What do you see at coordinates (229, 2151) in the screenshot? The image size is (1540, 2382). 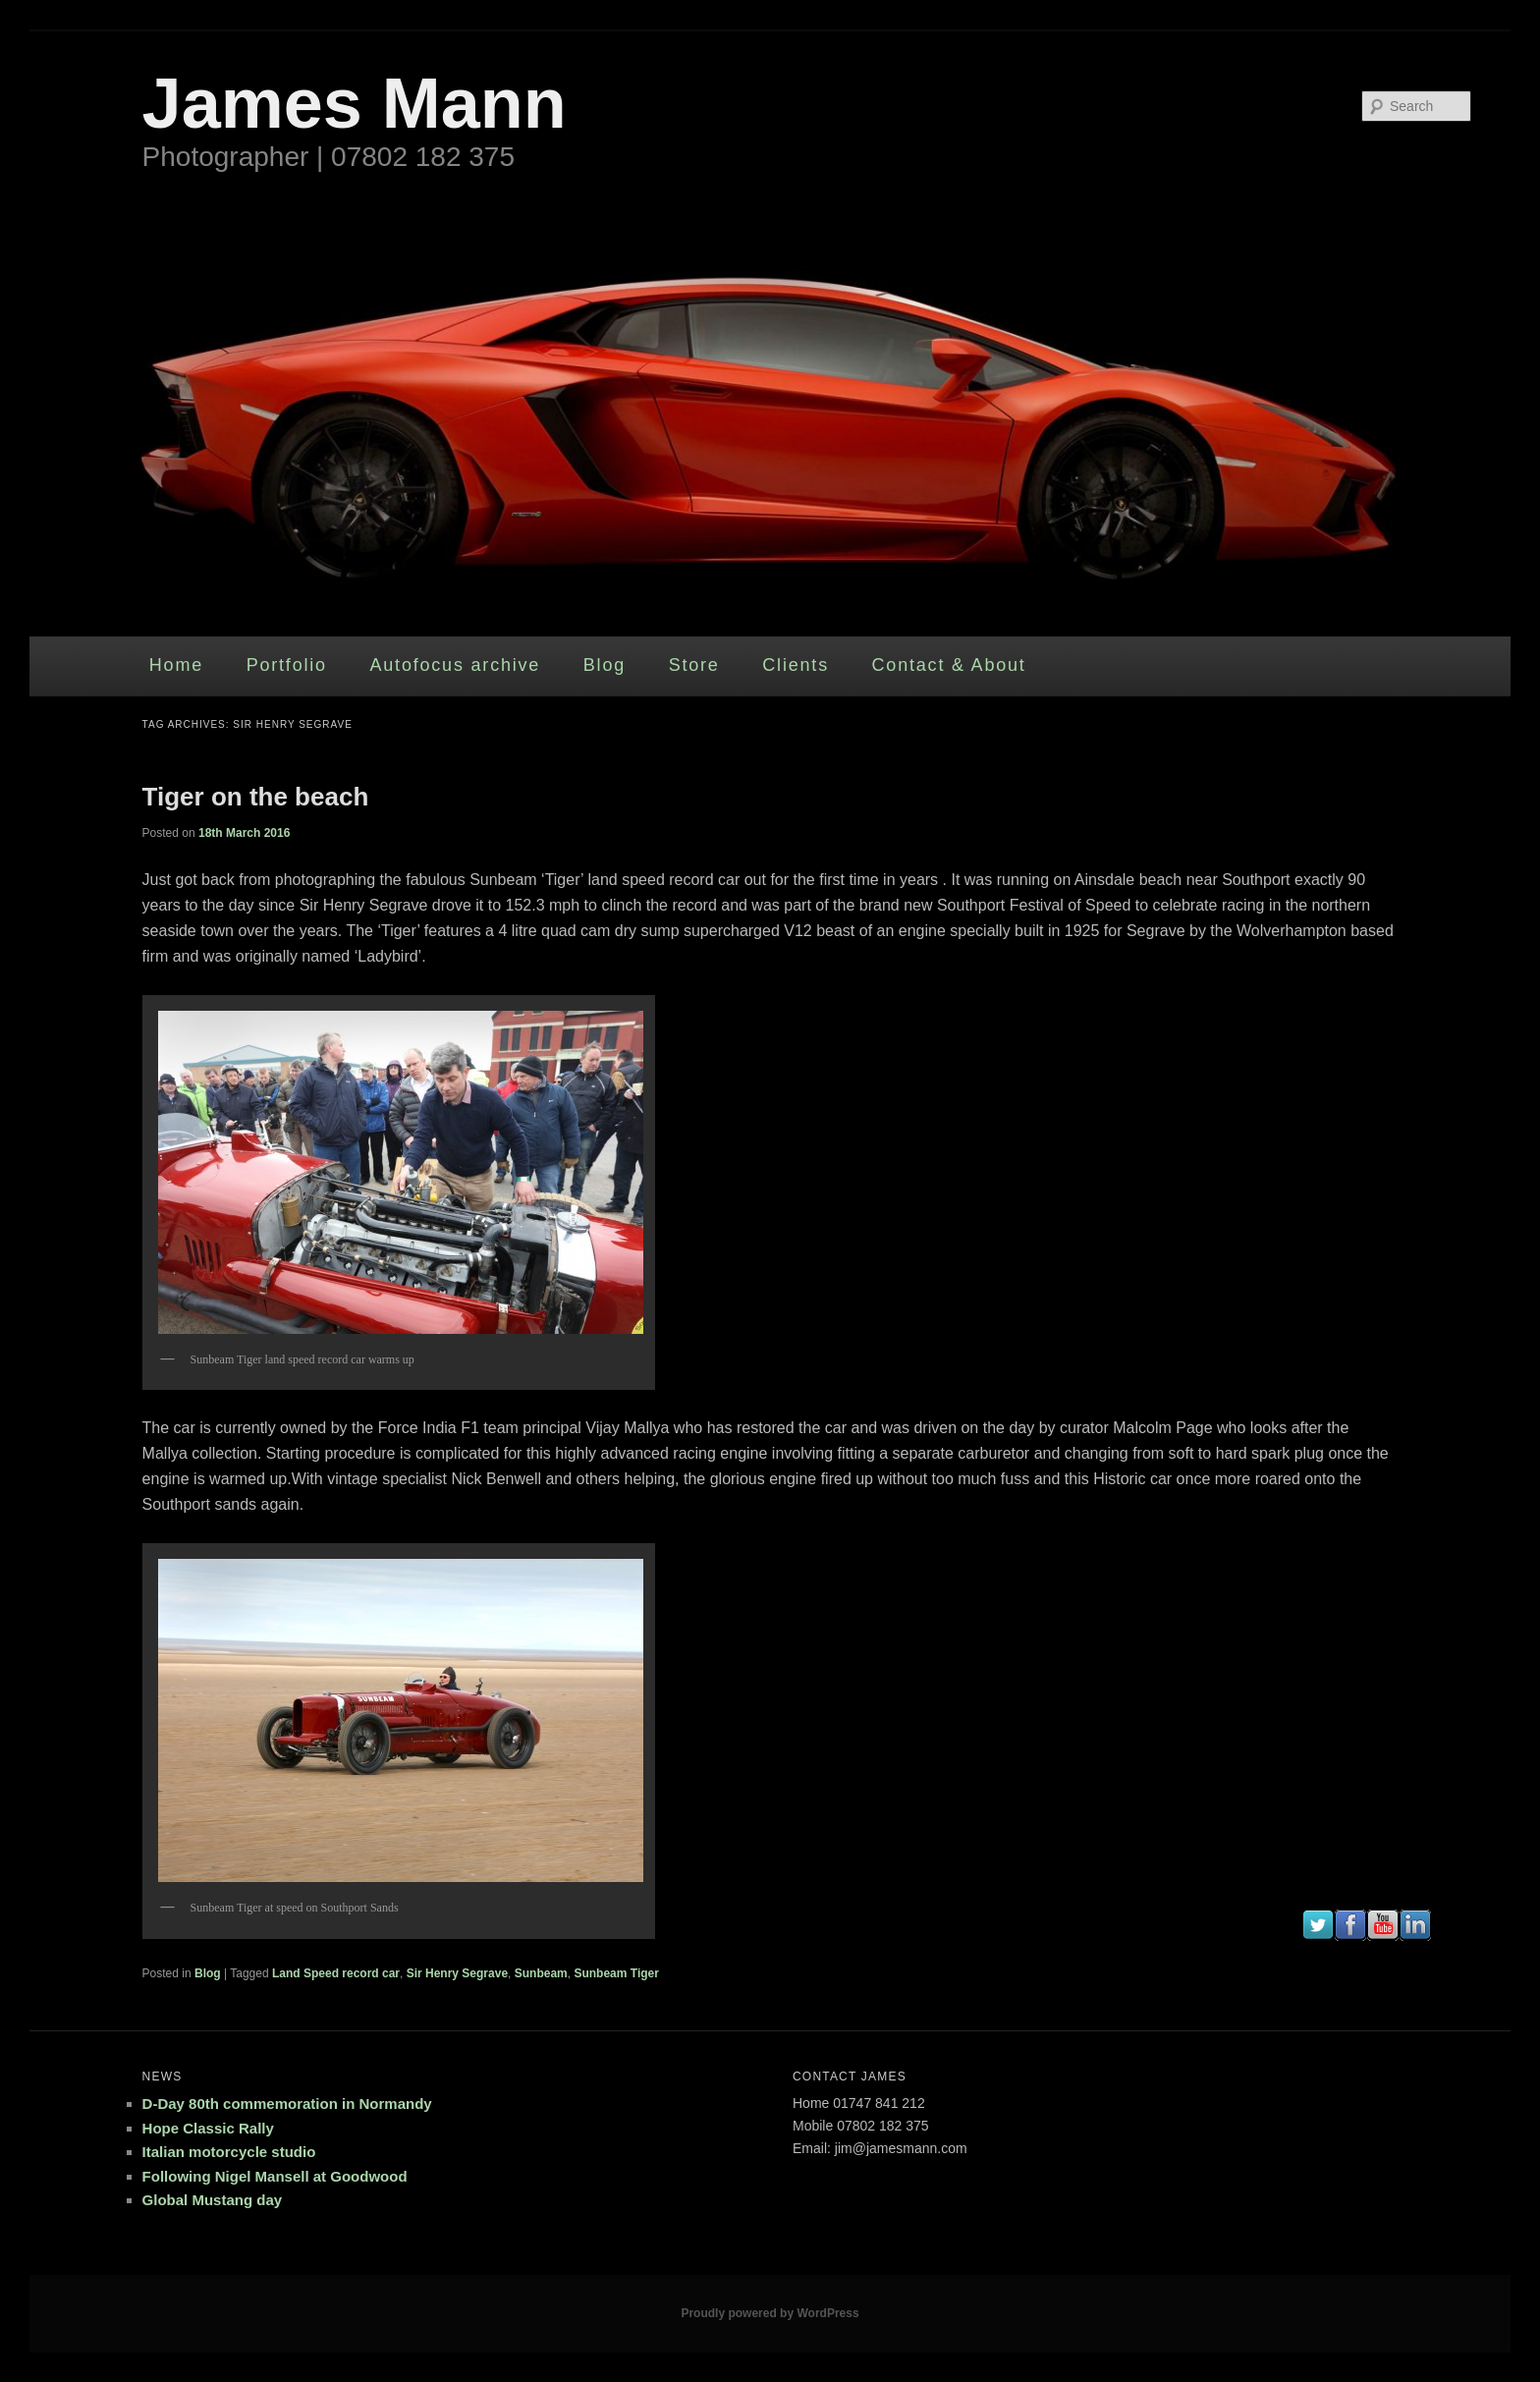 I see `Italian motorcycle studio` at bounding box center [229, 2151].